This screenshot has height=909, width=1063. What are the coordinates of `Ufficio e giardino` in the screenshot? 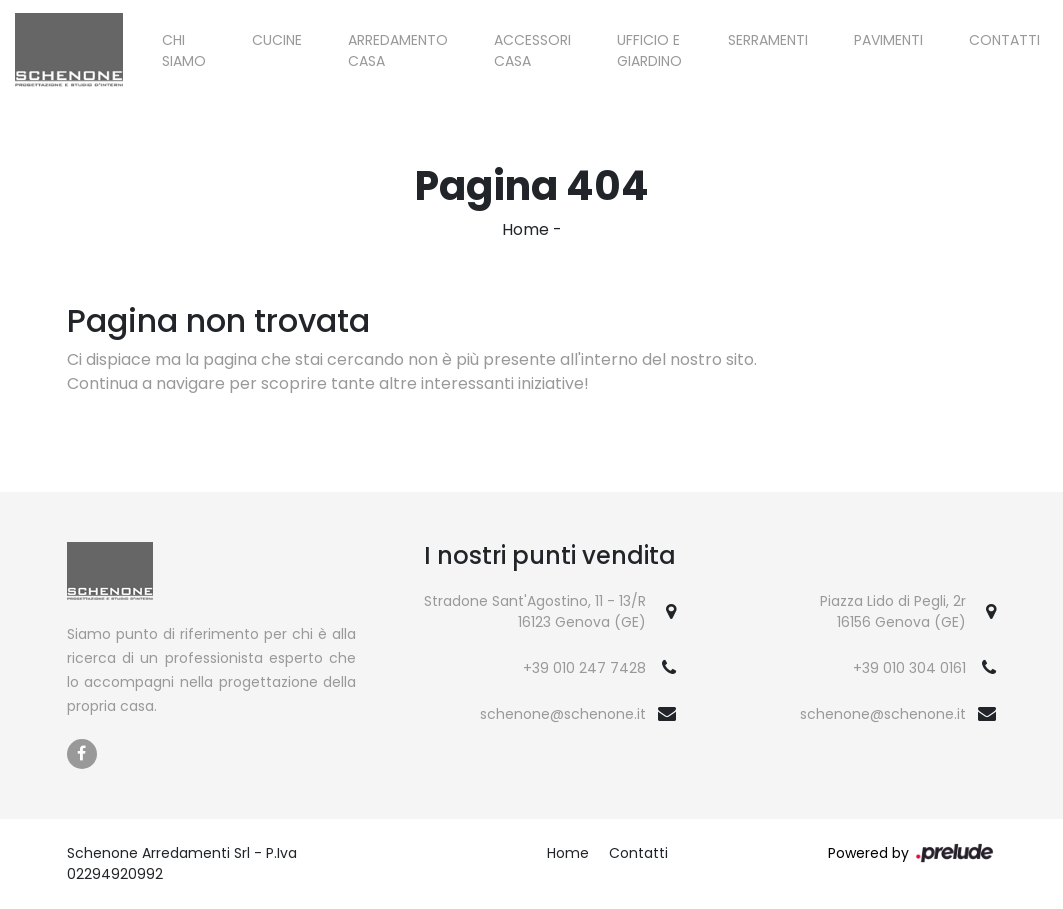 It's located at (649, 50).